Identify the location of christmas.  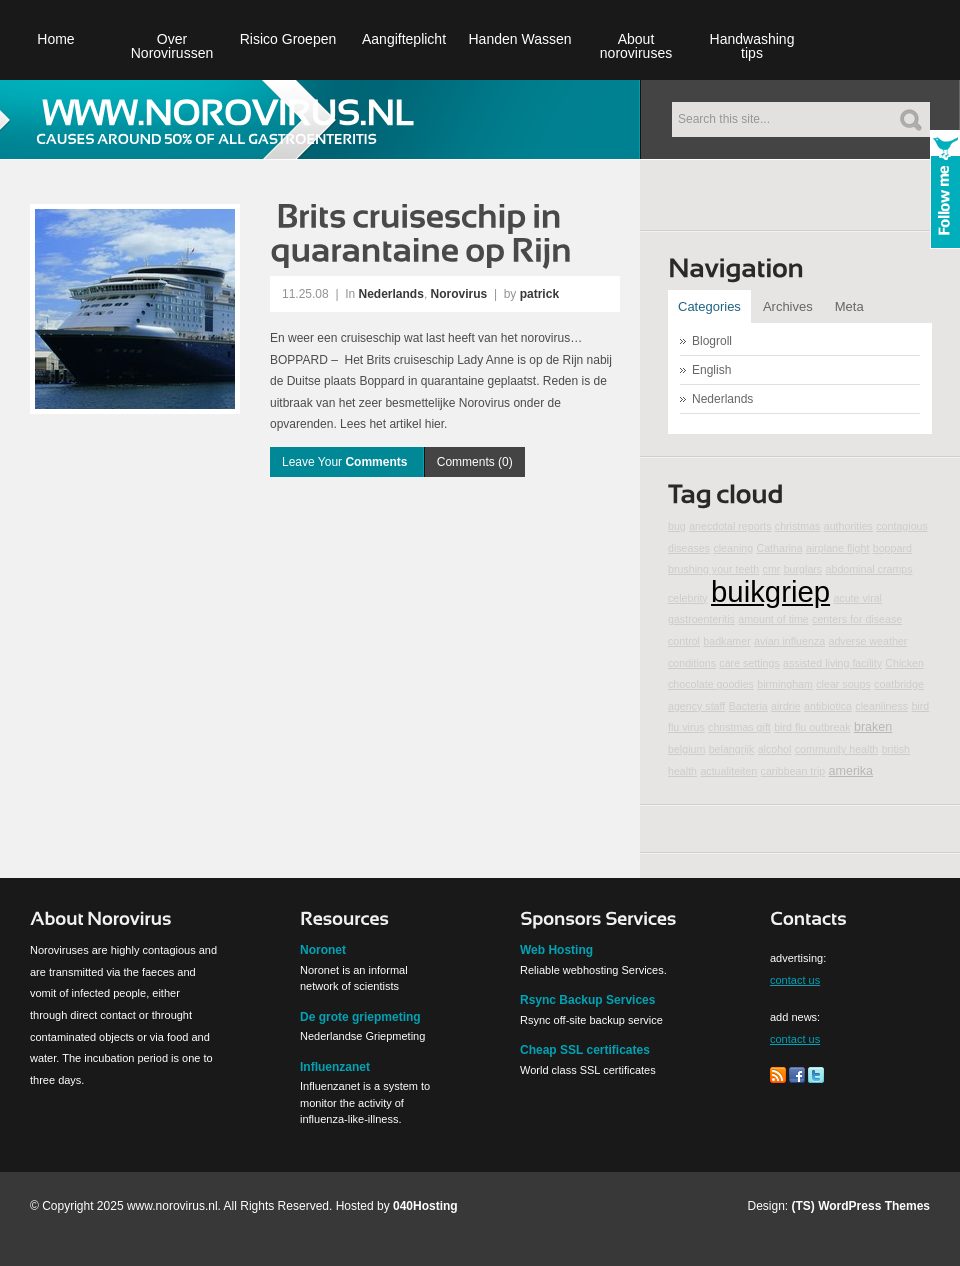
(798, 526).